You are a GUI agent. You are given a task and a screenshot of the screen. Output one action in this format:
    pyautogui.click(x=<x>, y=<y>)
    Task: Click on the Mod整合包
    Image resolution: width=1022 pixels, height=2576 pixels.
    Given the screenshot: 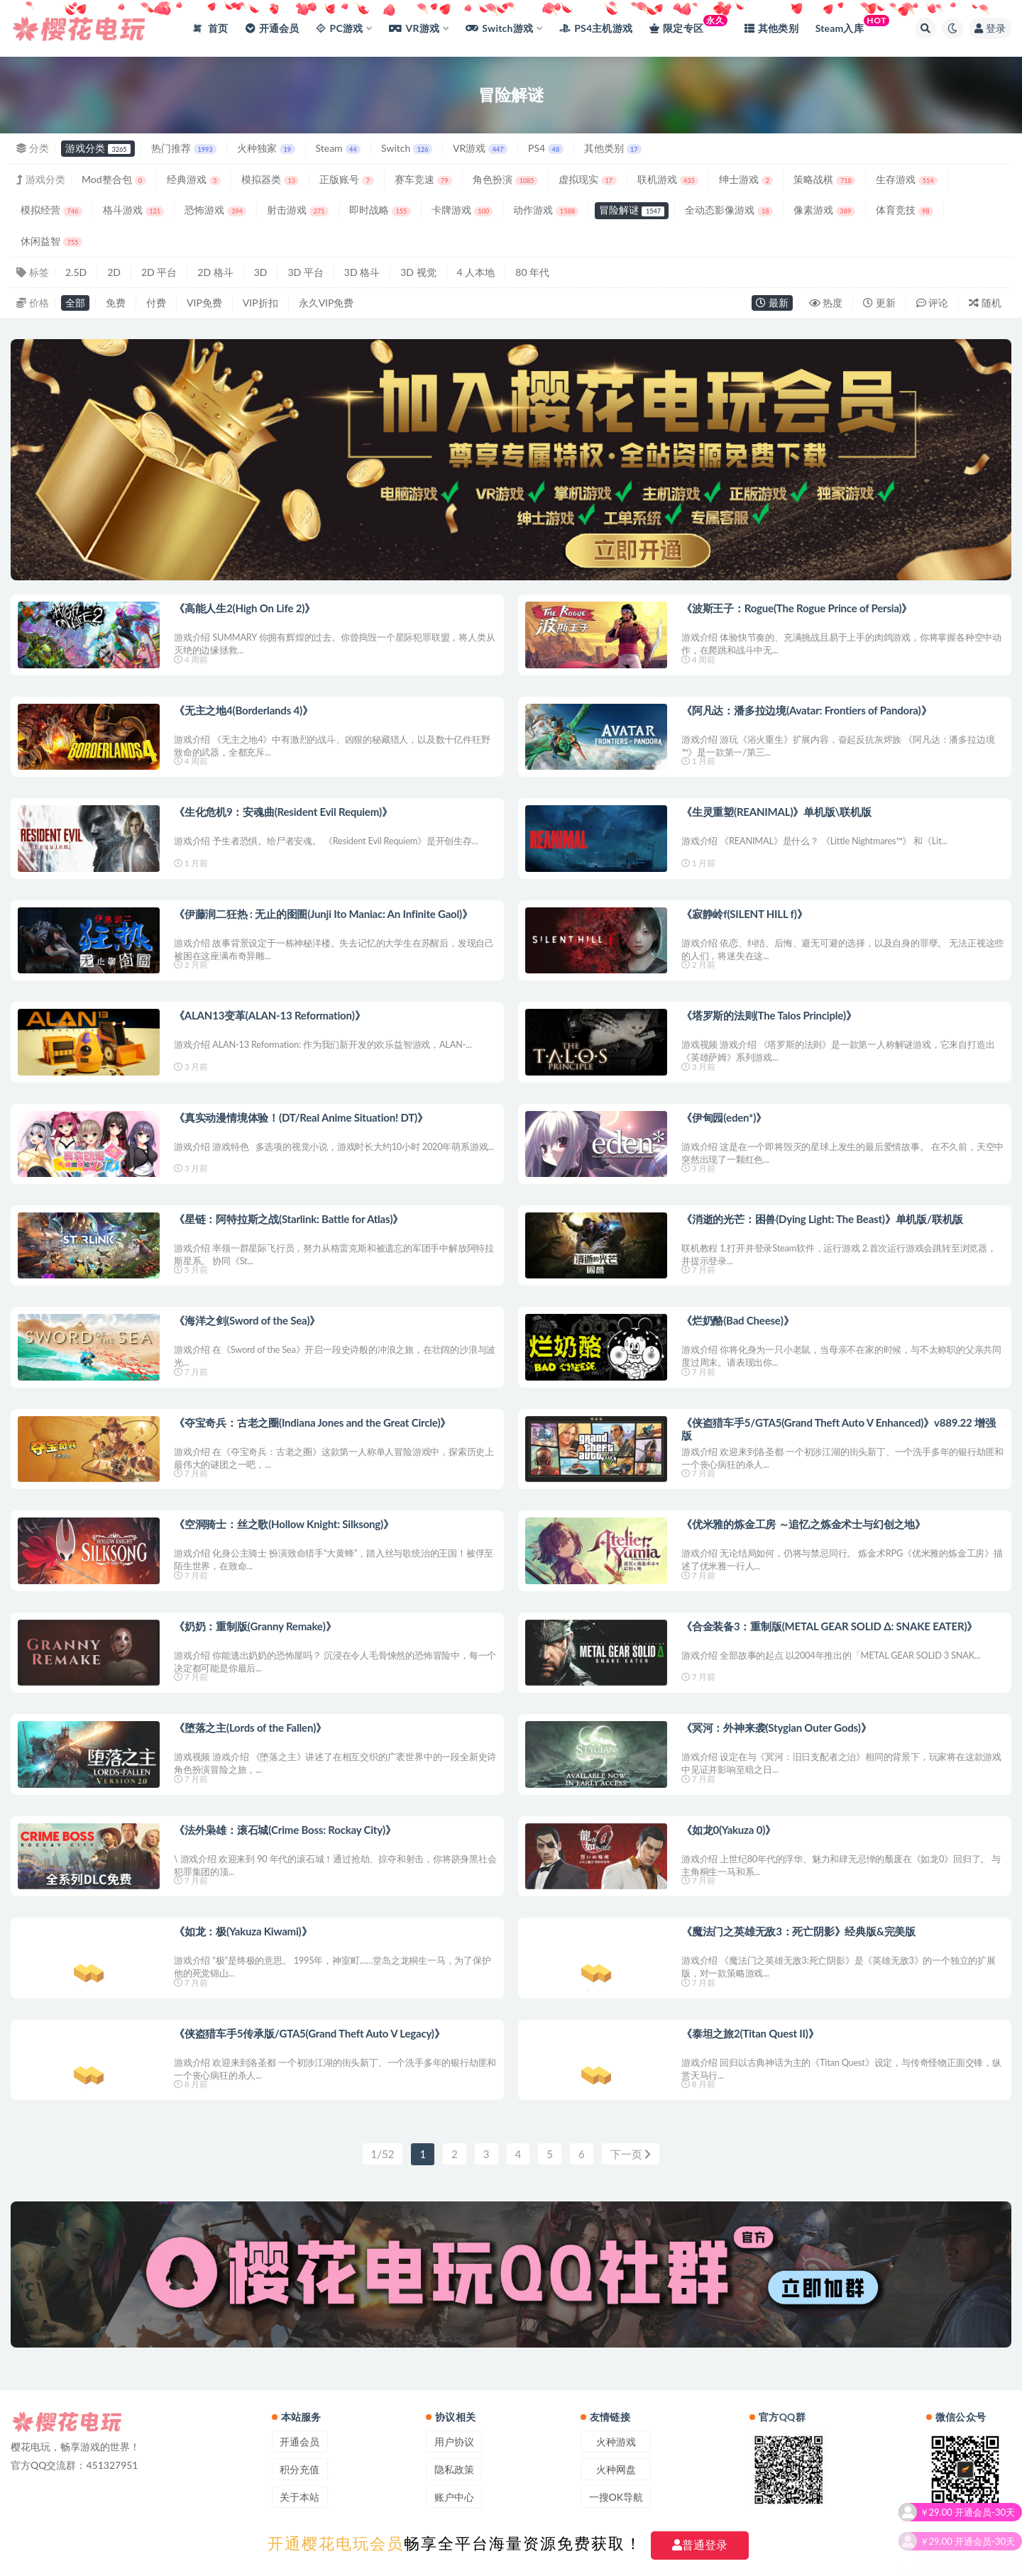 What is the action you would take?
    pyautogui.click(x=114, y=179)
    